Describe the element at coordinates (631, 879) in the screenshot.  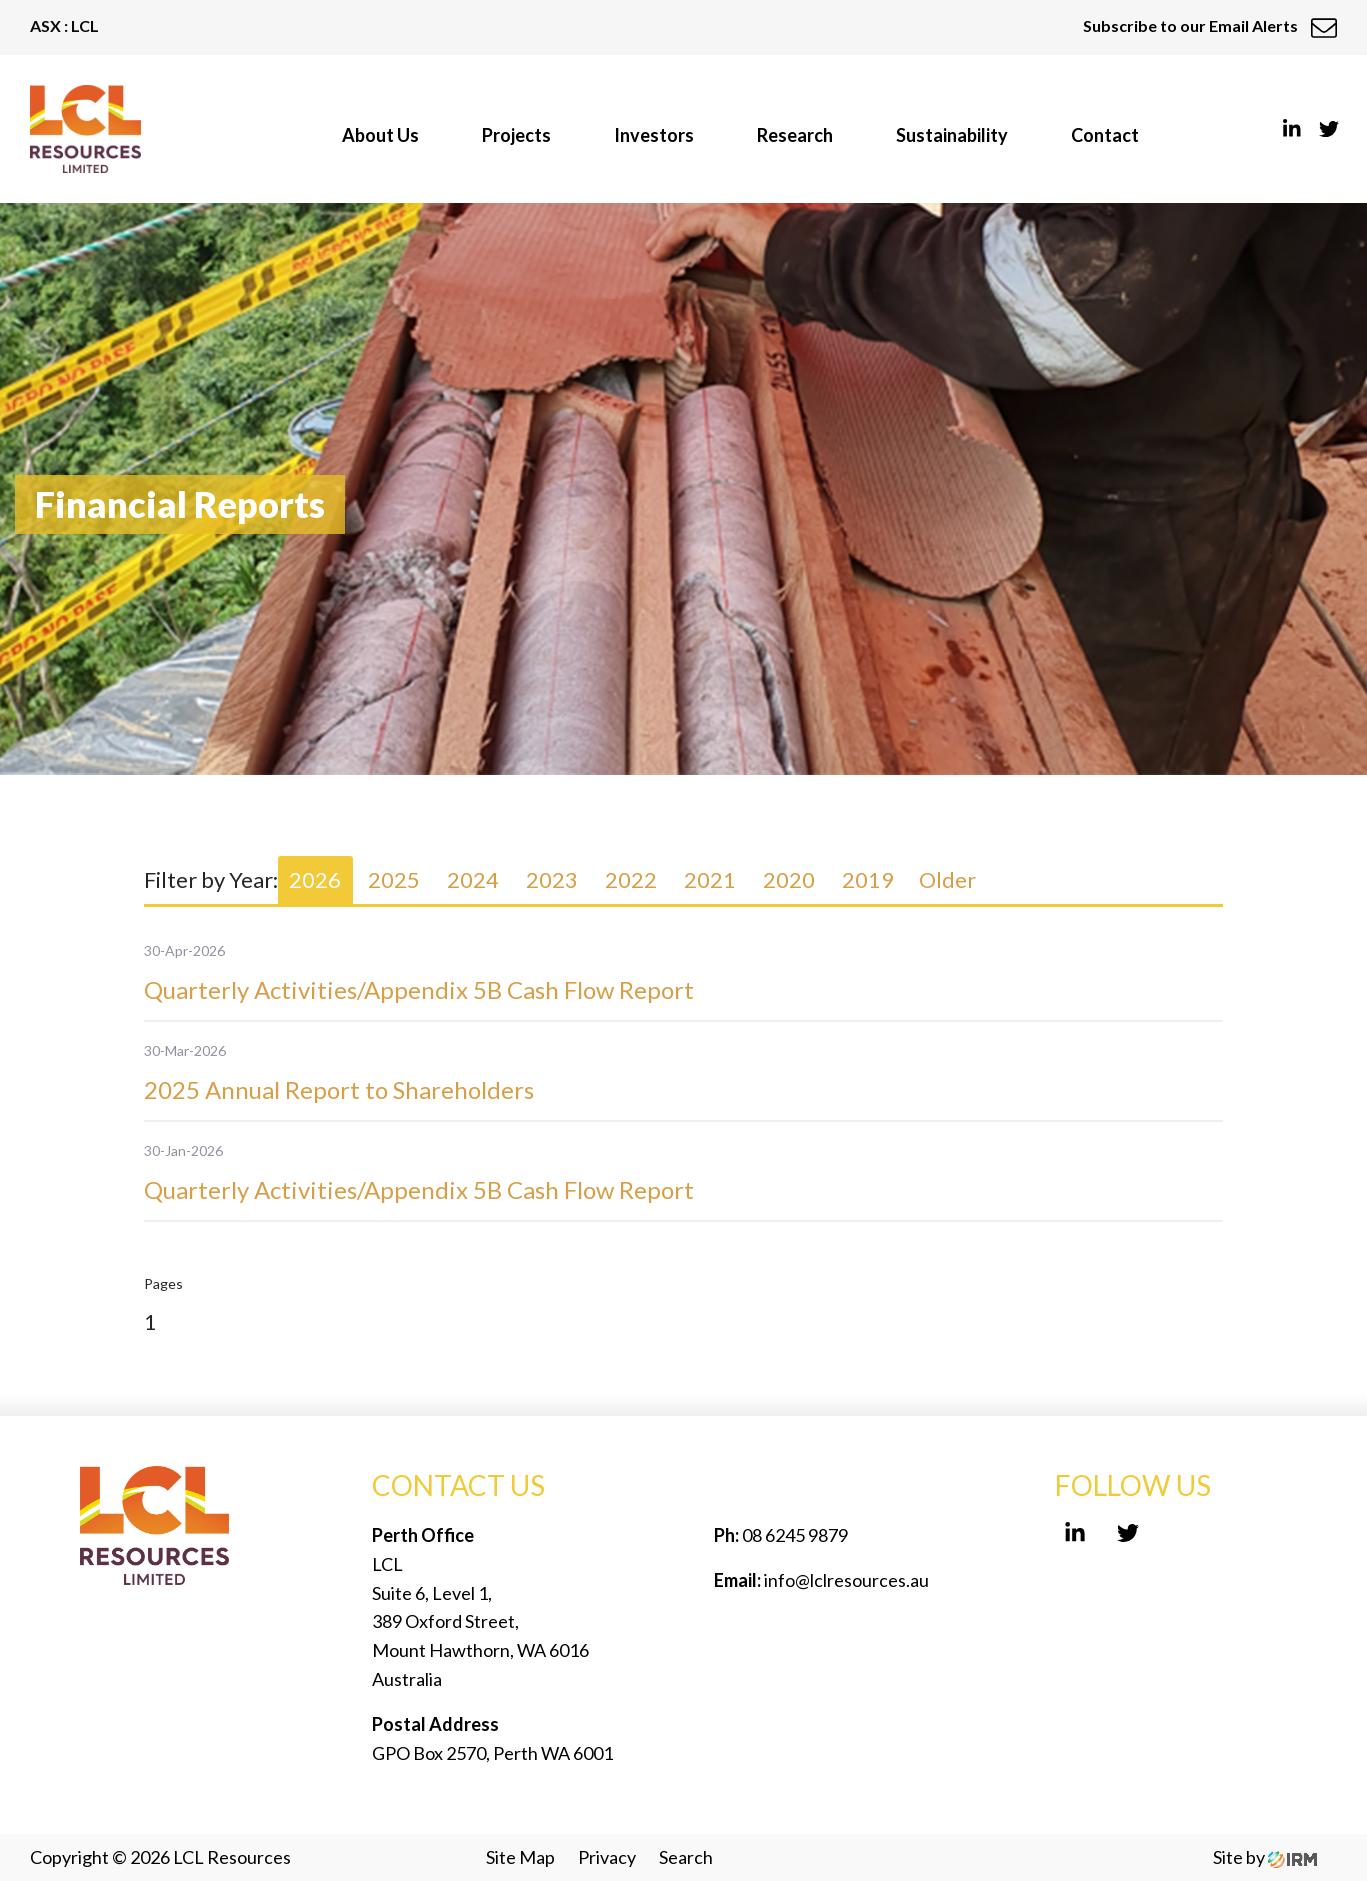
I see `2022` at that location.